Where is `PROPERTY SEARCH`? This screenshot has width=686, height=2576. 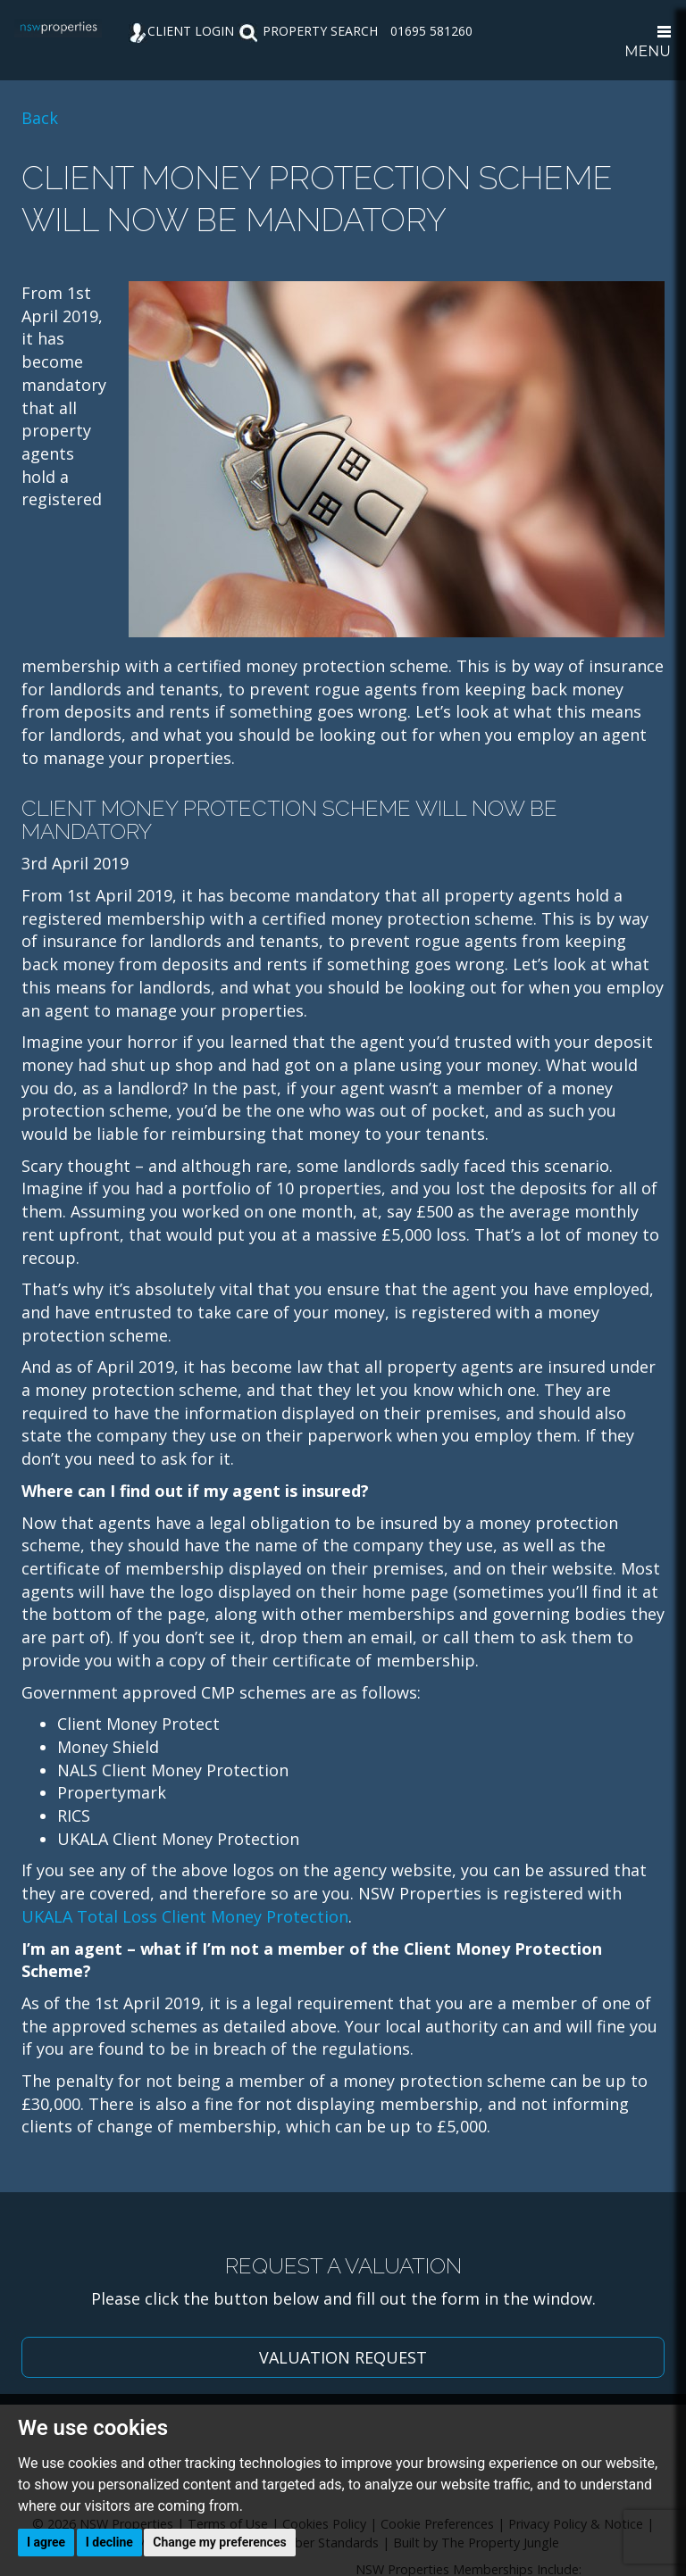 PROPERTY SEARCH is located at coordinates (308, 30).